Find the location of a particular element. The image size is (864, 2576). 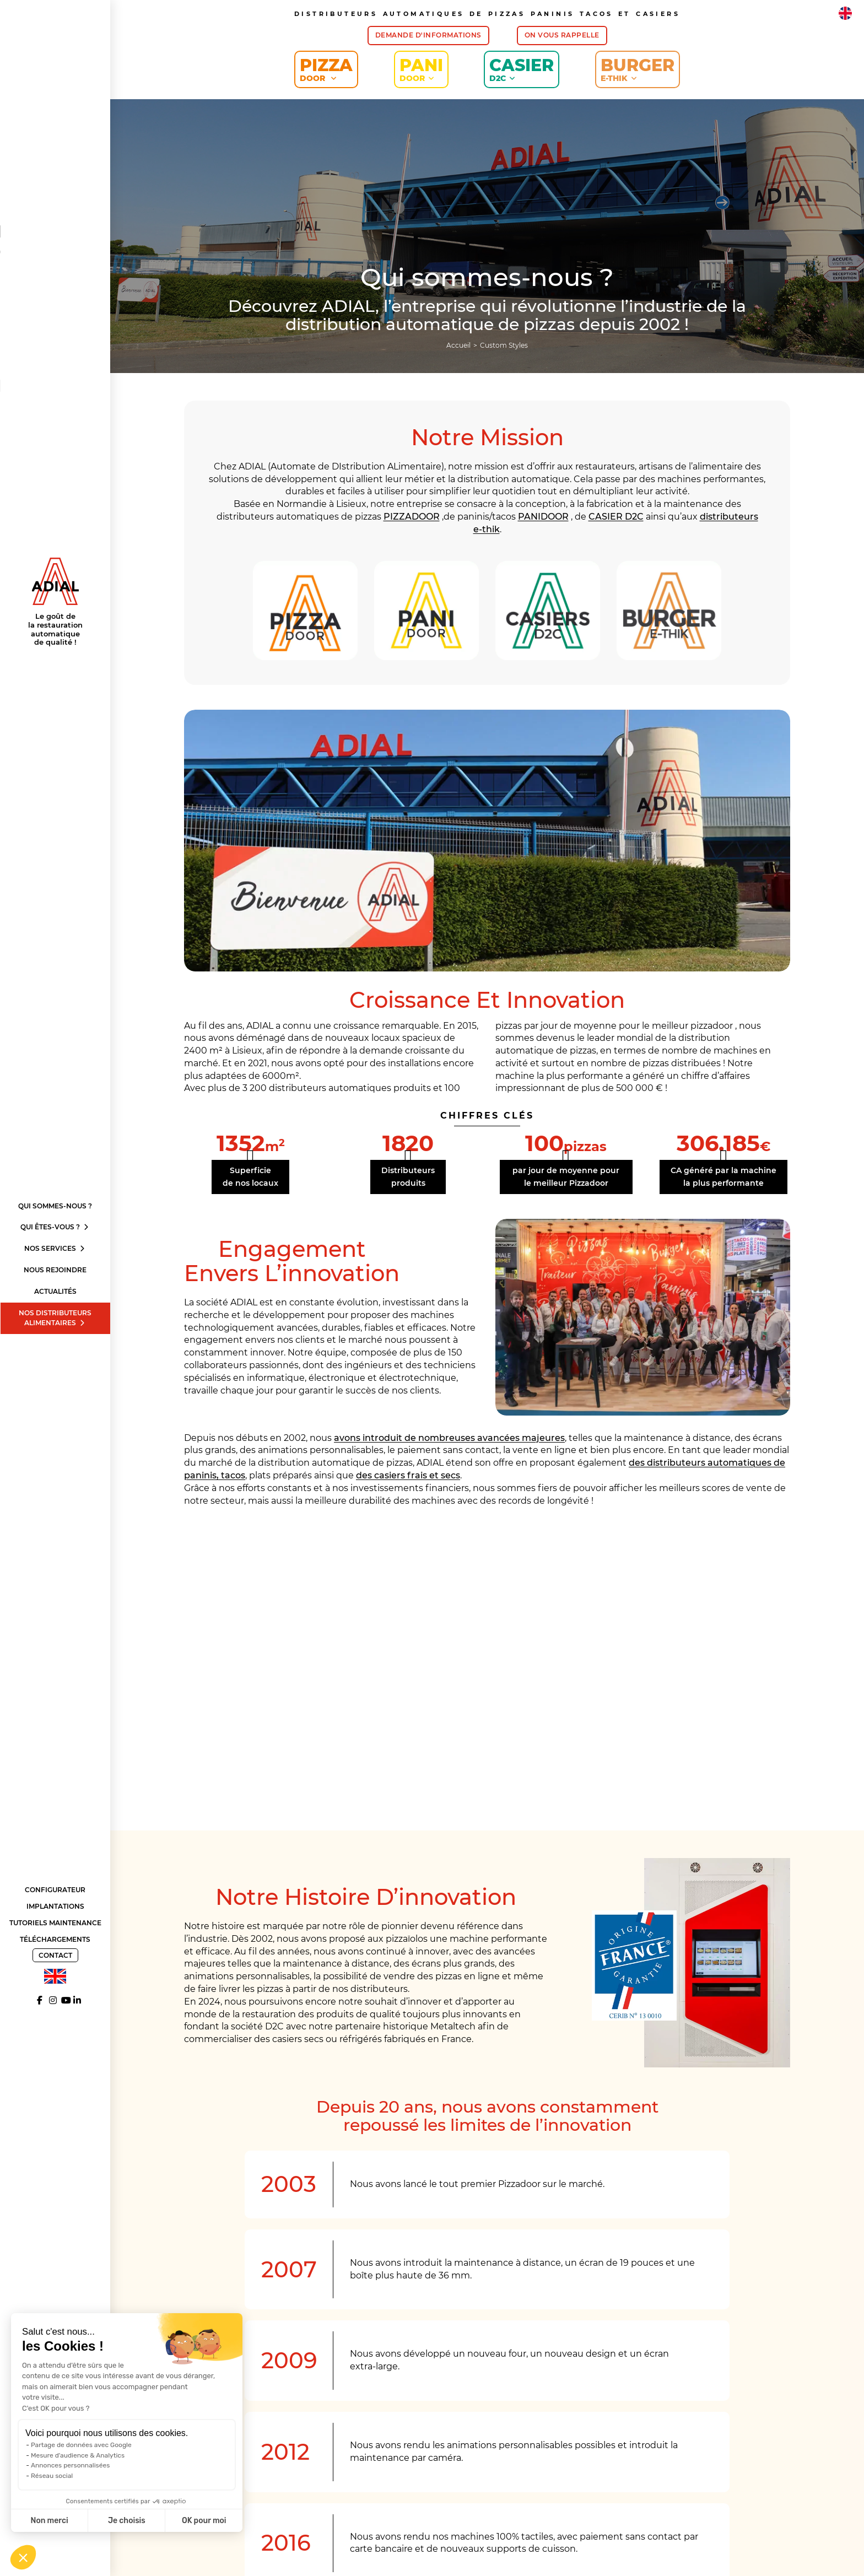

Actualités is located at coordinates (55, 1291).